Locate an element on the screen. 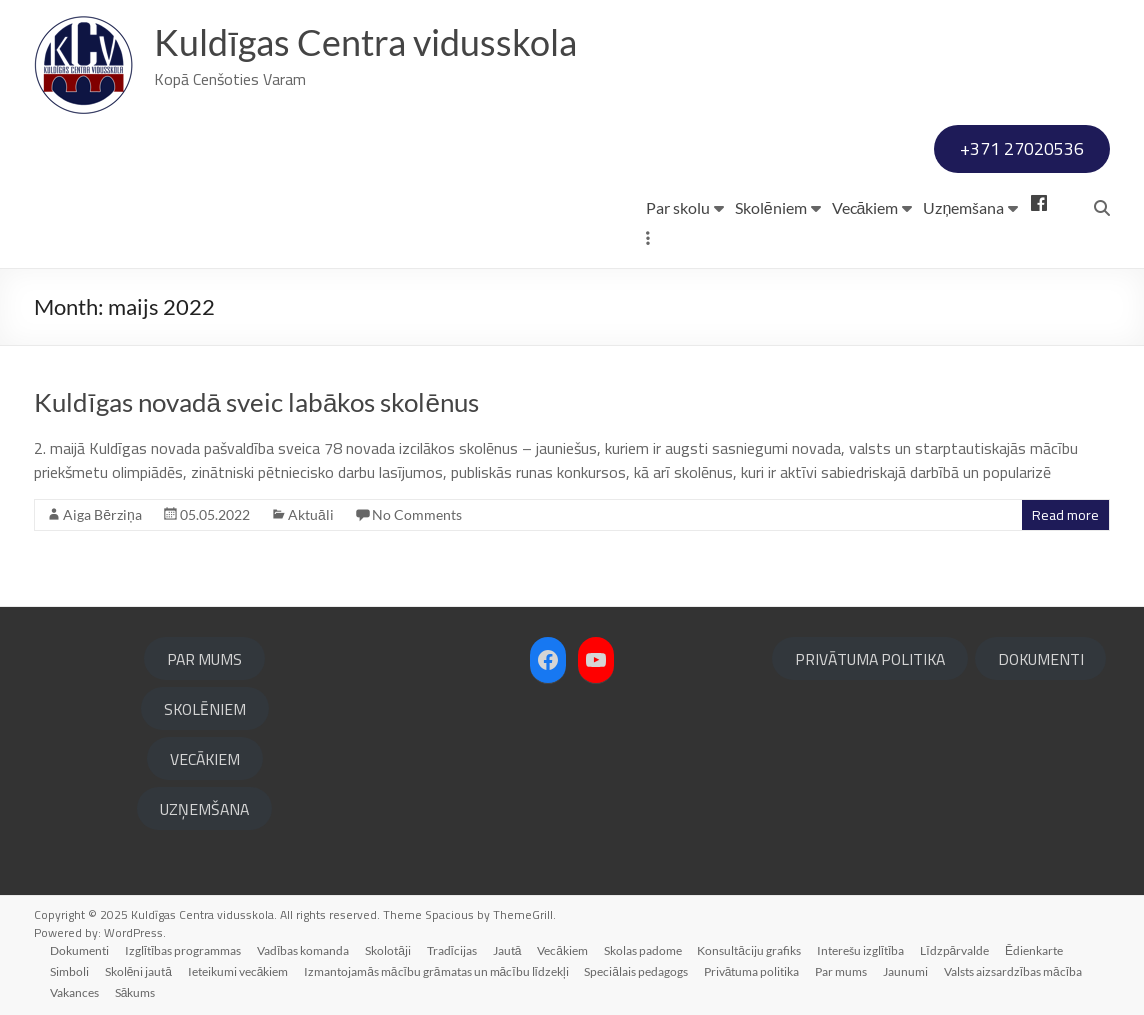 The image size is (1144, 1015). Speciālais pedagogs is located at coordinates (638, 971).